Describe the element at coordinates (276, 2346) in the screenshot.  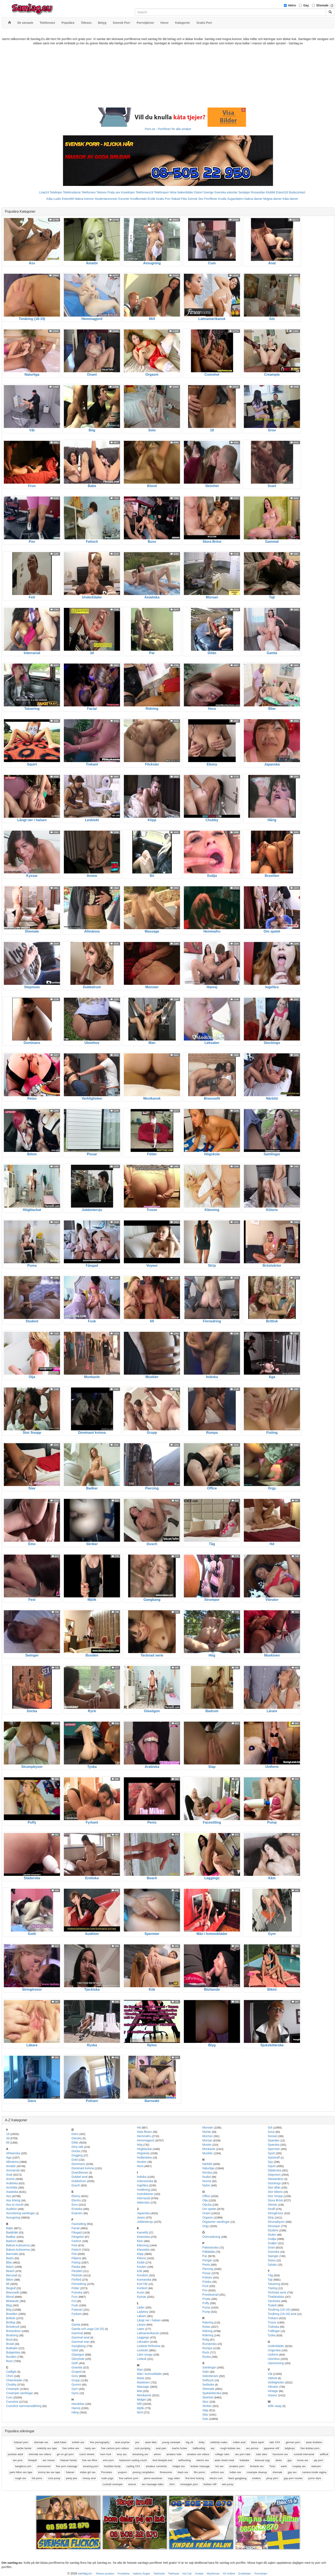
I see `Underkläder` at that location.